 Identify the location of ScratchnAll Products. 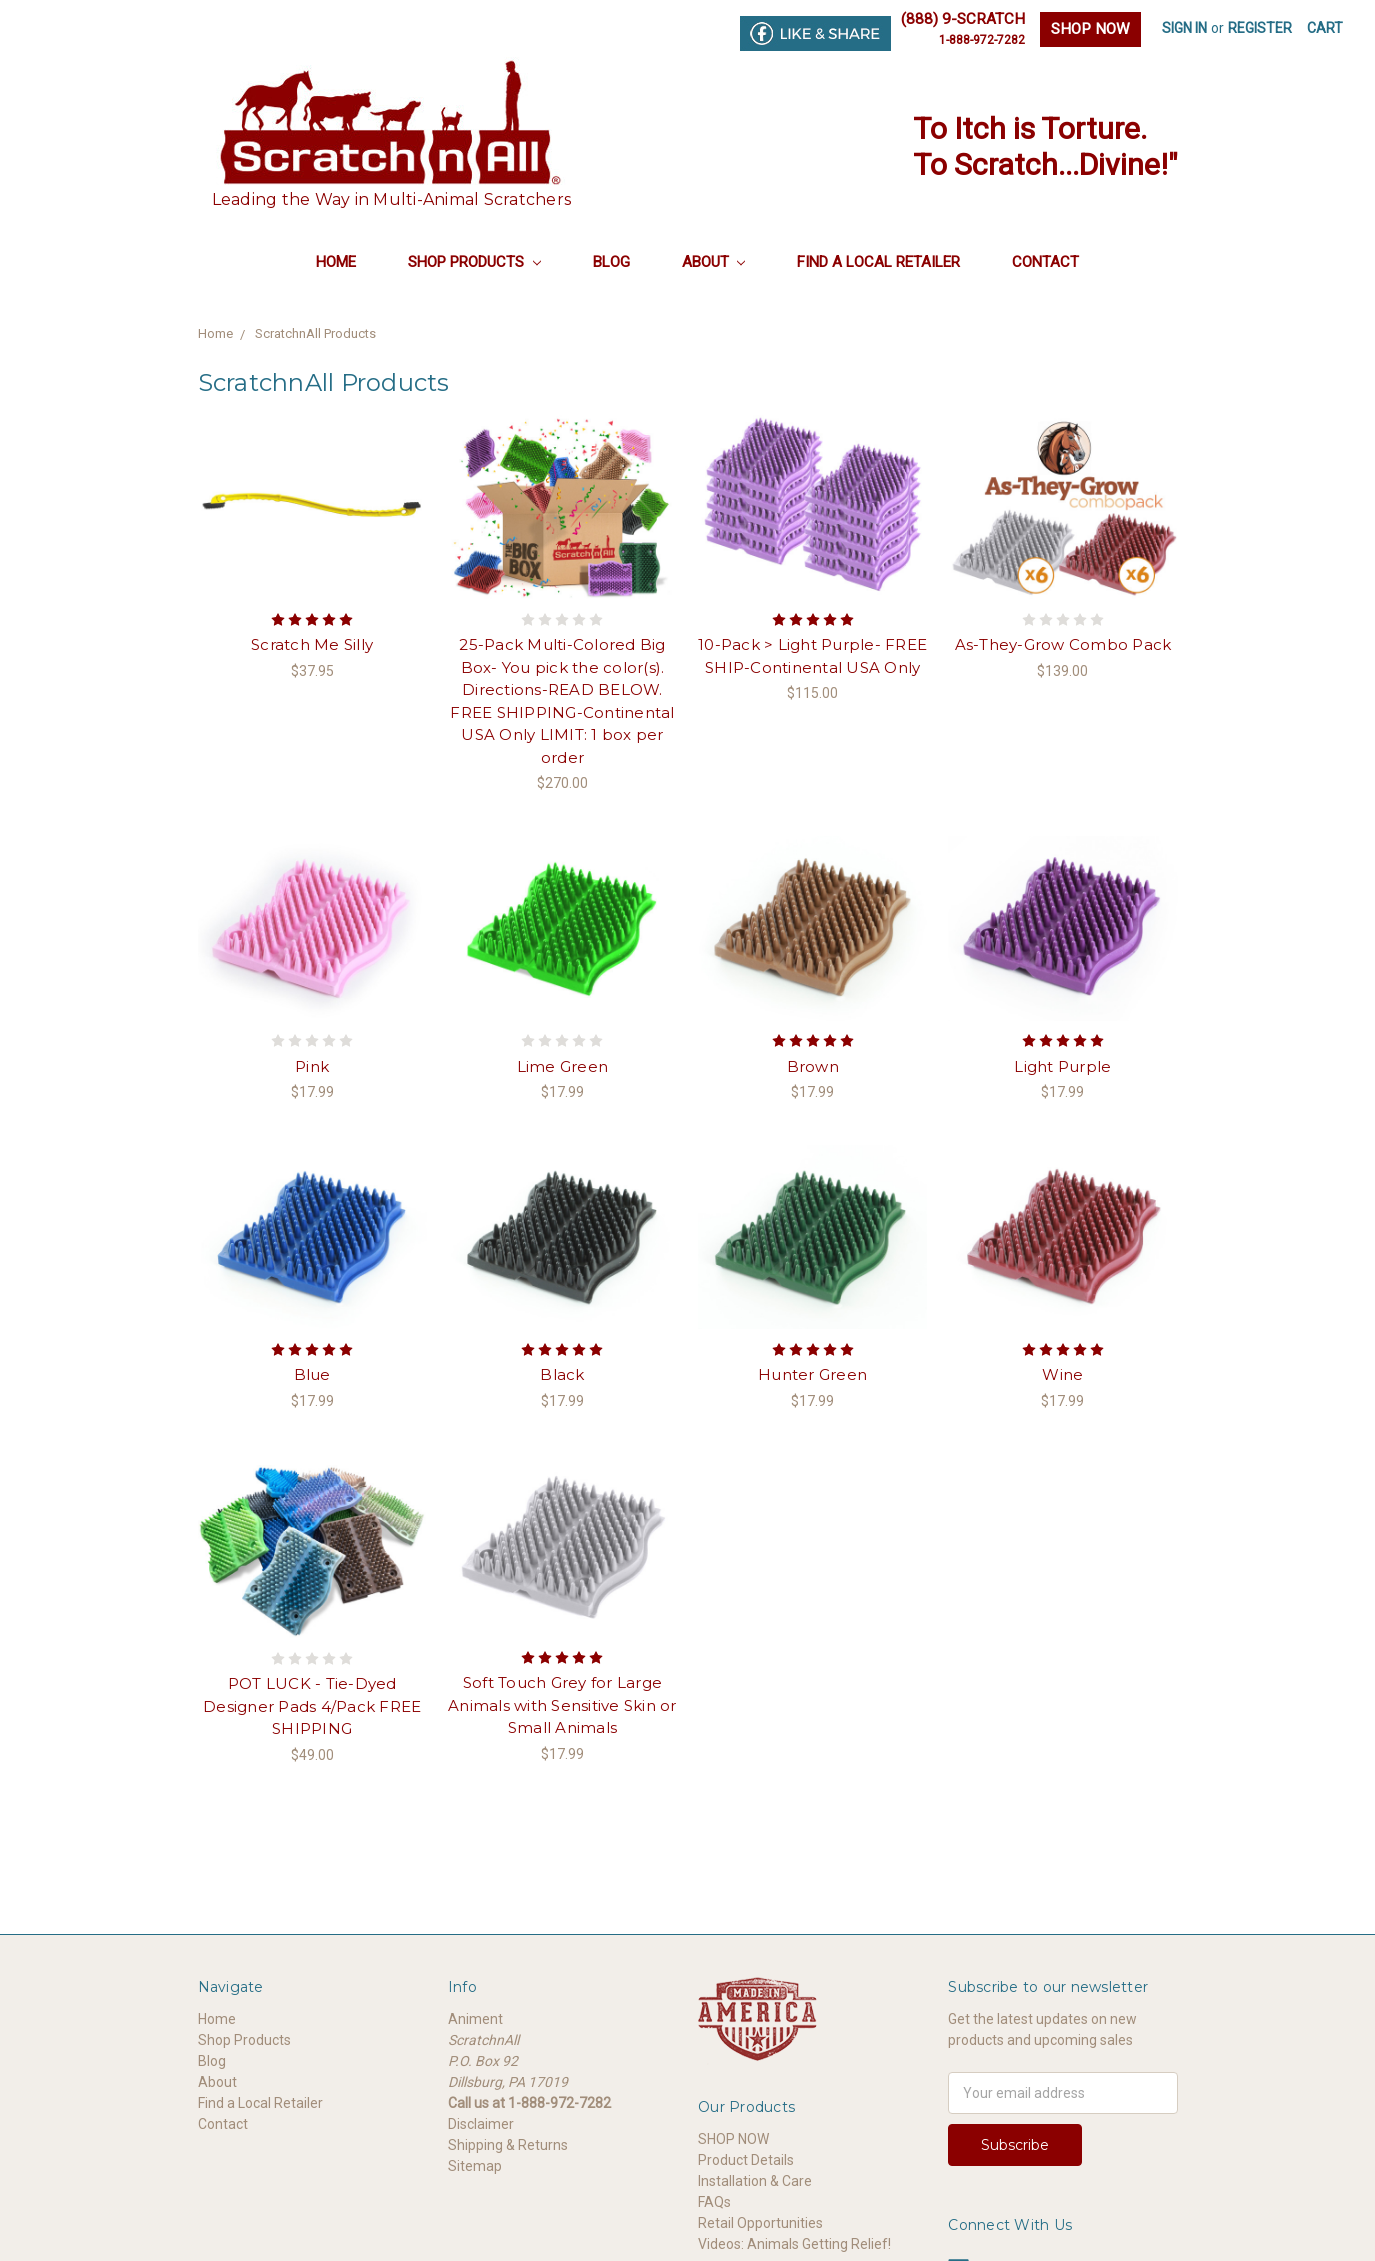
(315, 333).